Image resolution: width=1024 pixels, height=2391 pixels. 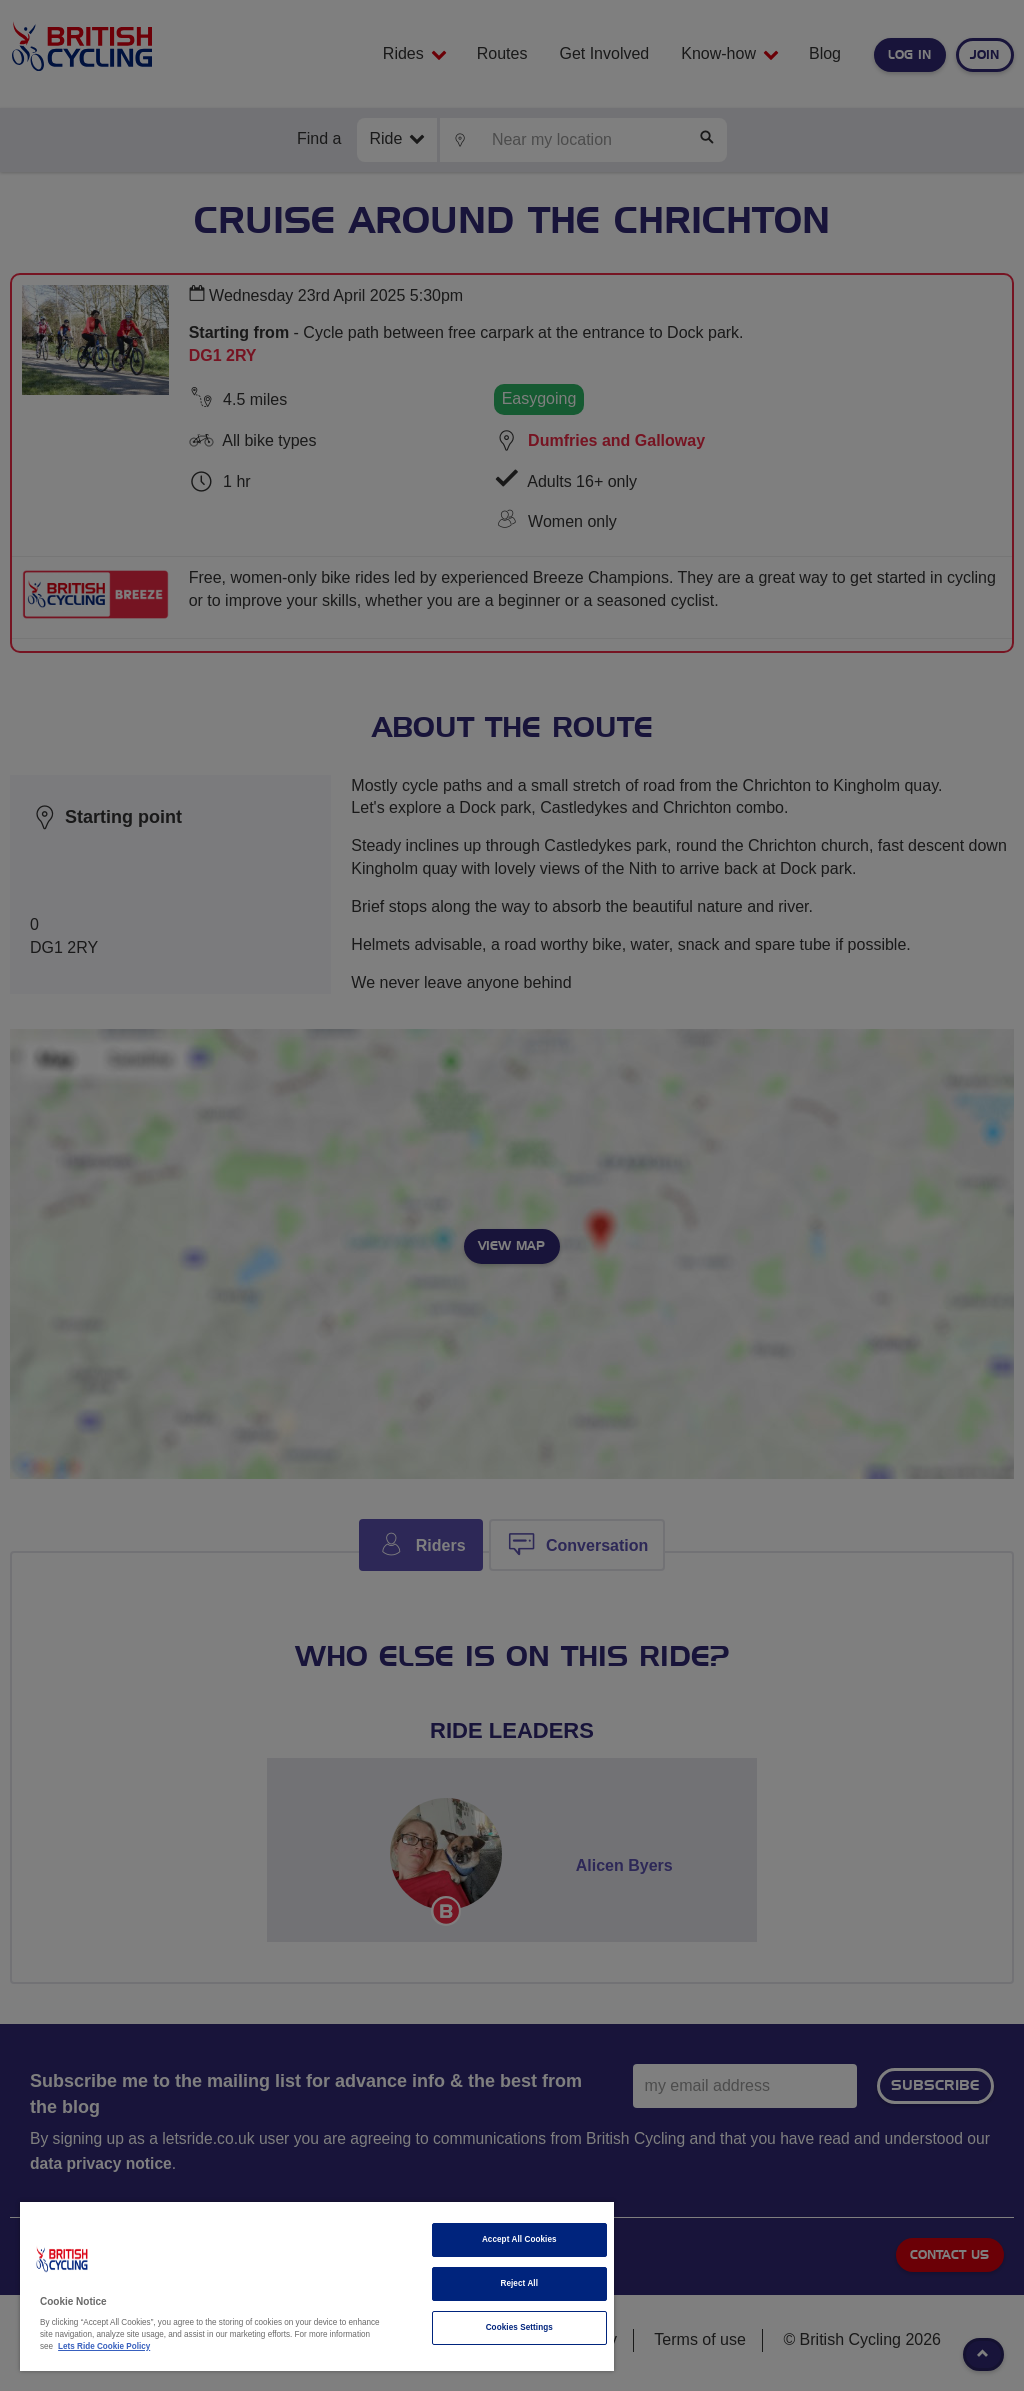 I want to click on [region], so click(x=317, y=2286).